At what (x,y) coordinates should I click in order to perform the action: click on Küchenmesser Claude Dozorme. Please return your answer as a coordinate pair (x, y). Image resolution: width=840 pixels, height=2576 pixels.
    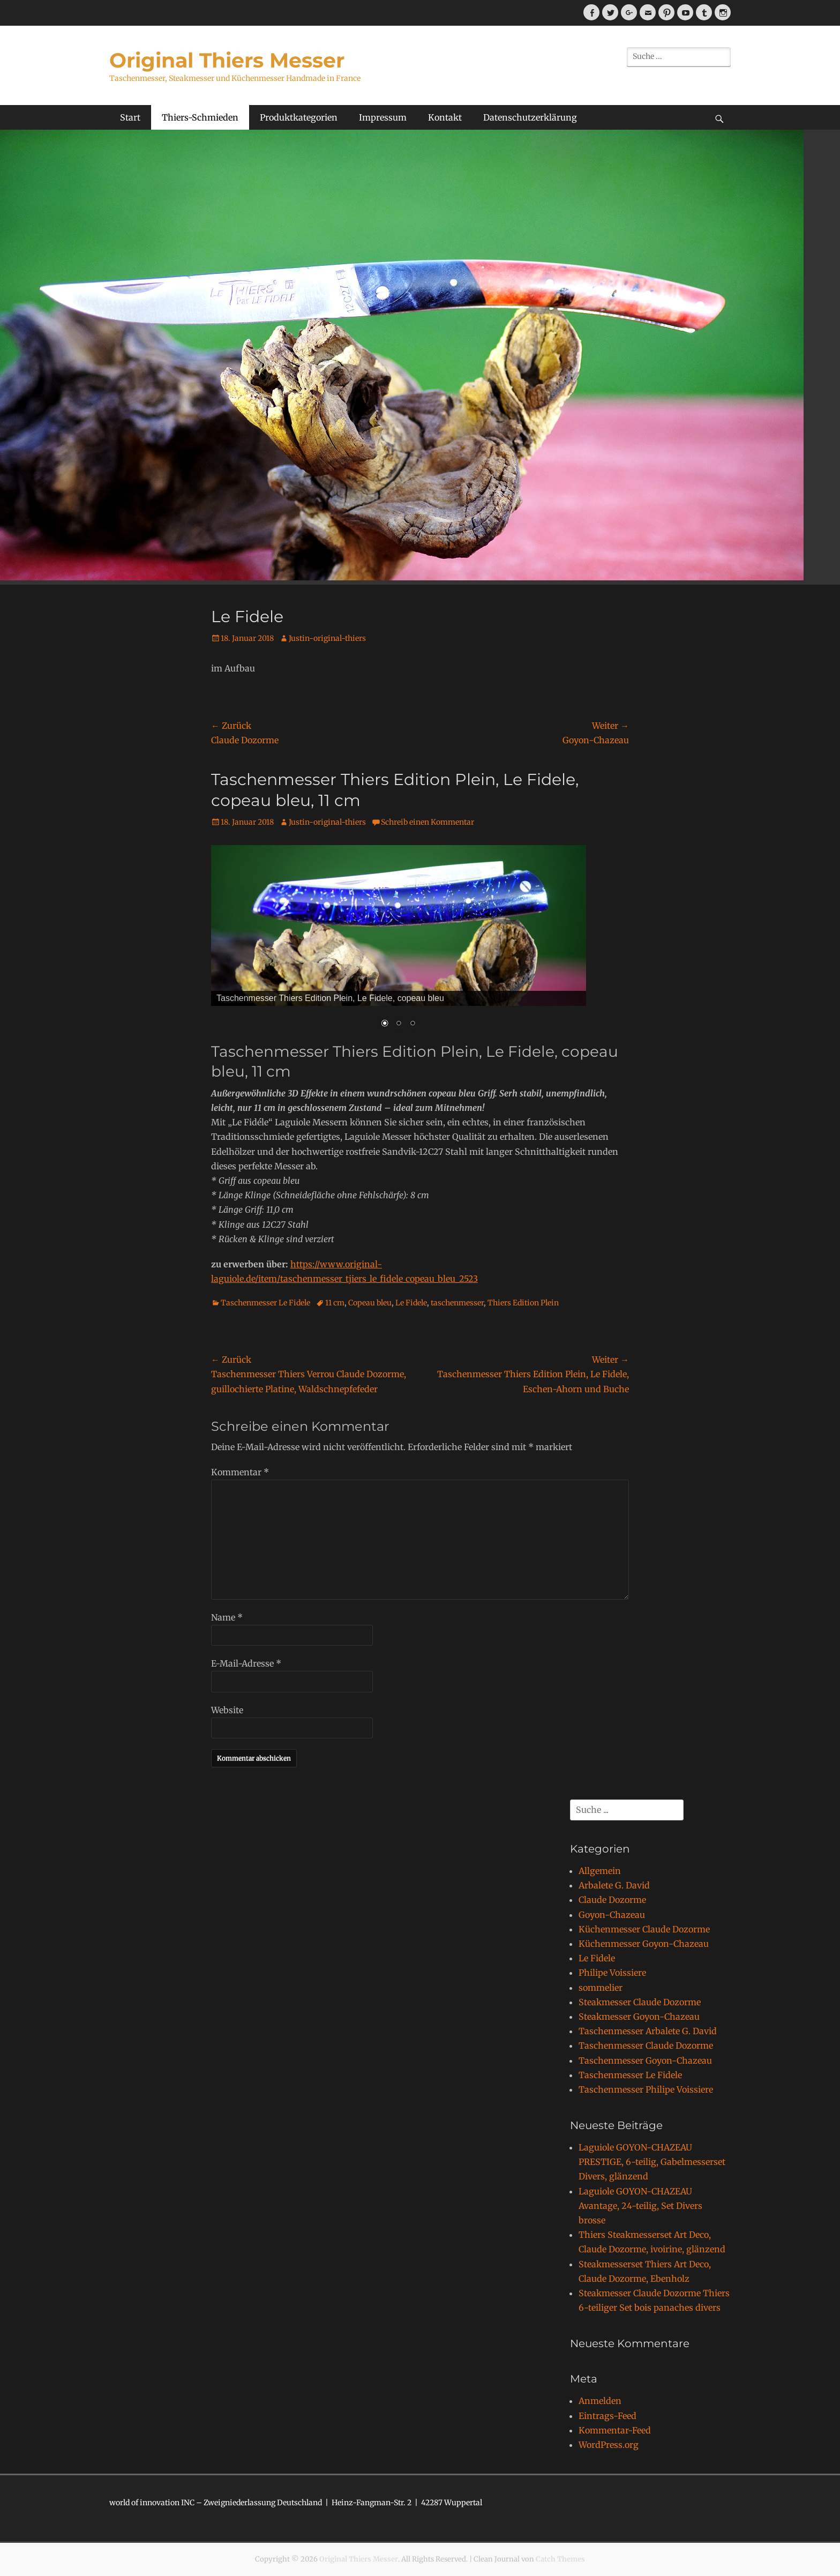
    Looking at the image, I should click on (644, 1929).